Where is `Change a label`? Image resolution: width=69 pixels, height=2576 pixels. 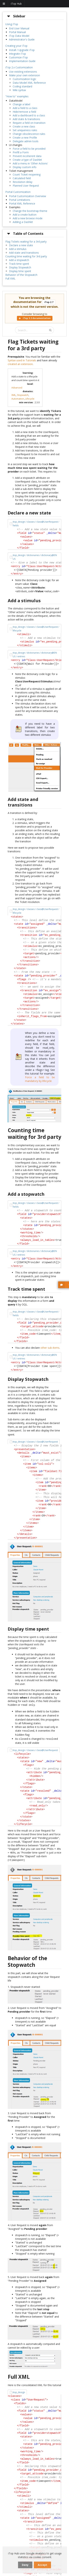 Change a label is located at coordinates (21, 104).